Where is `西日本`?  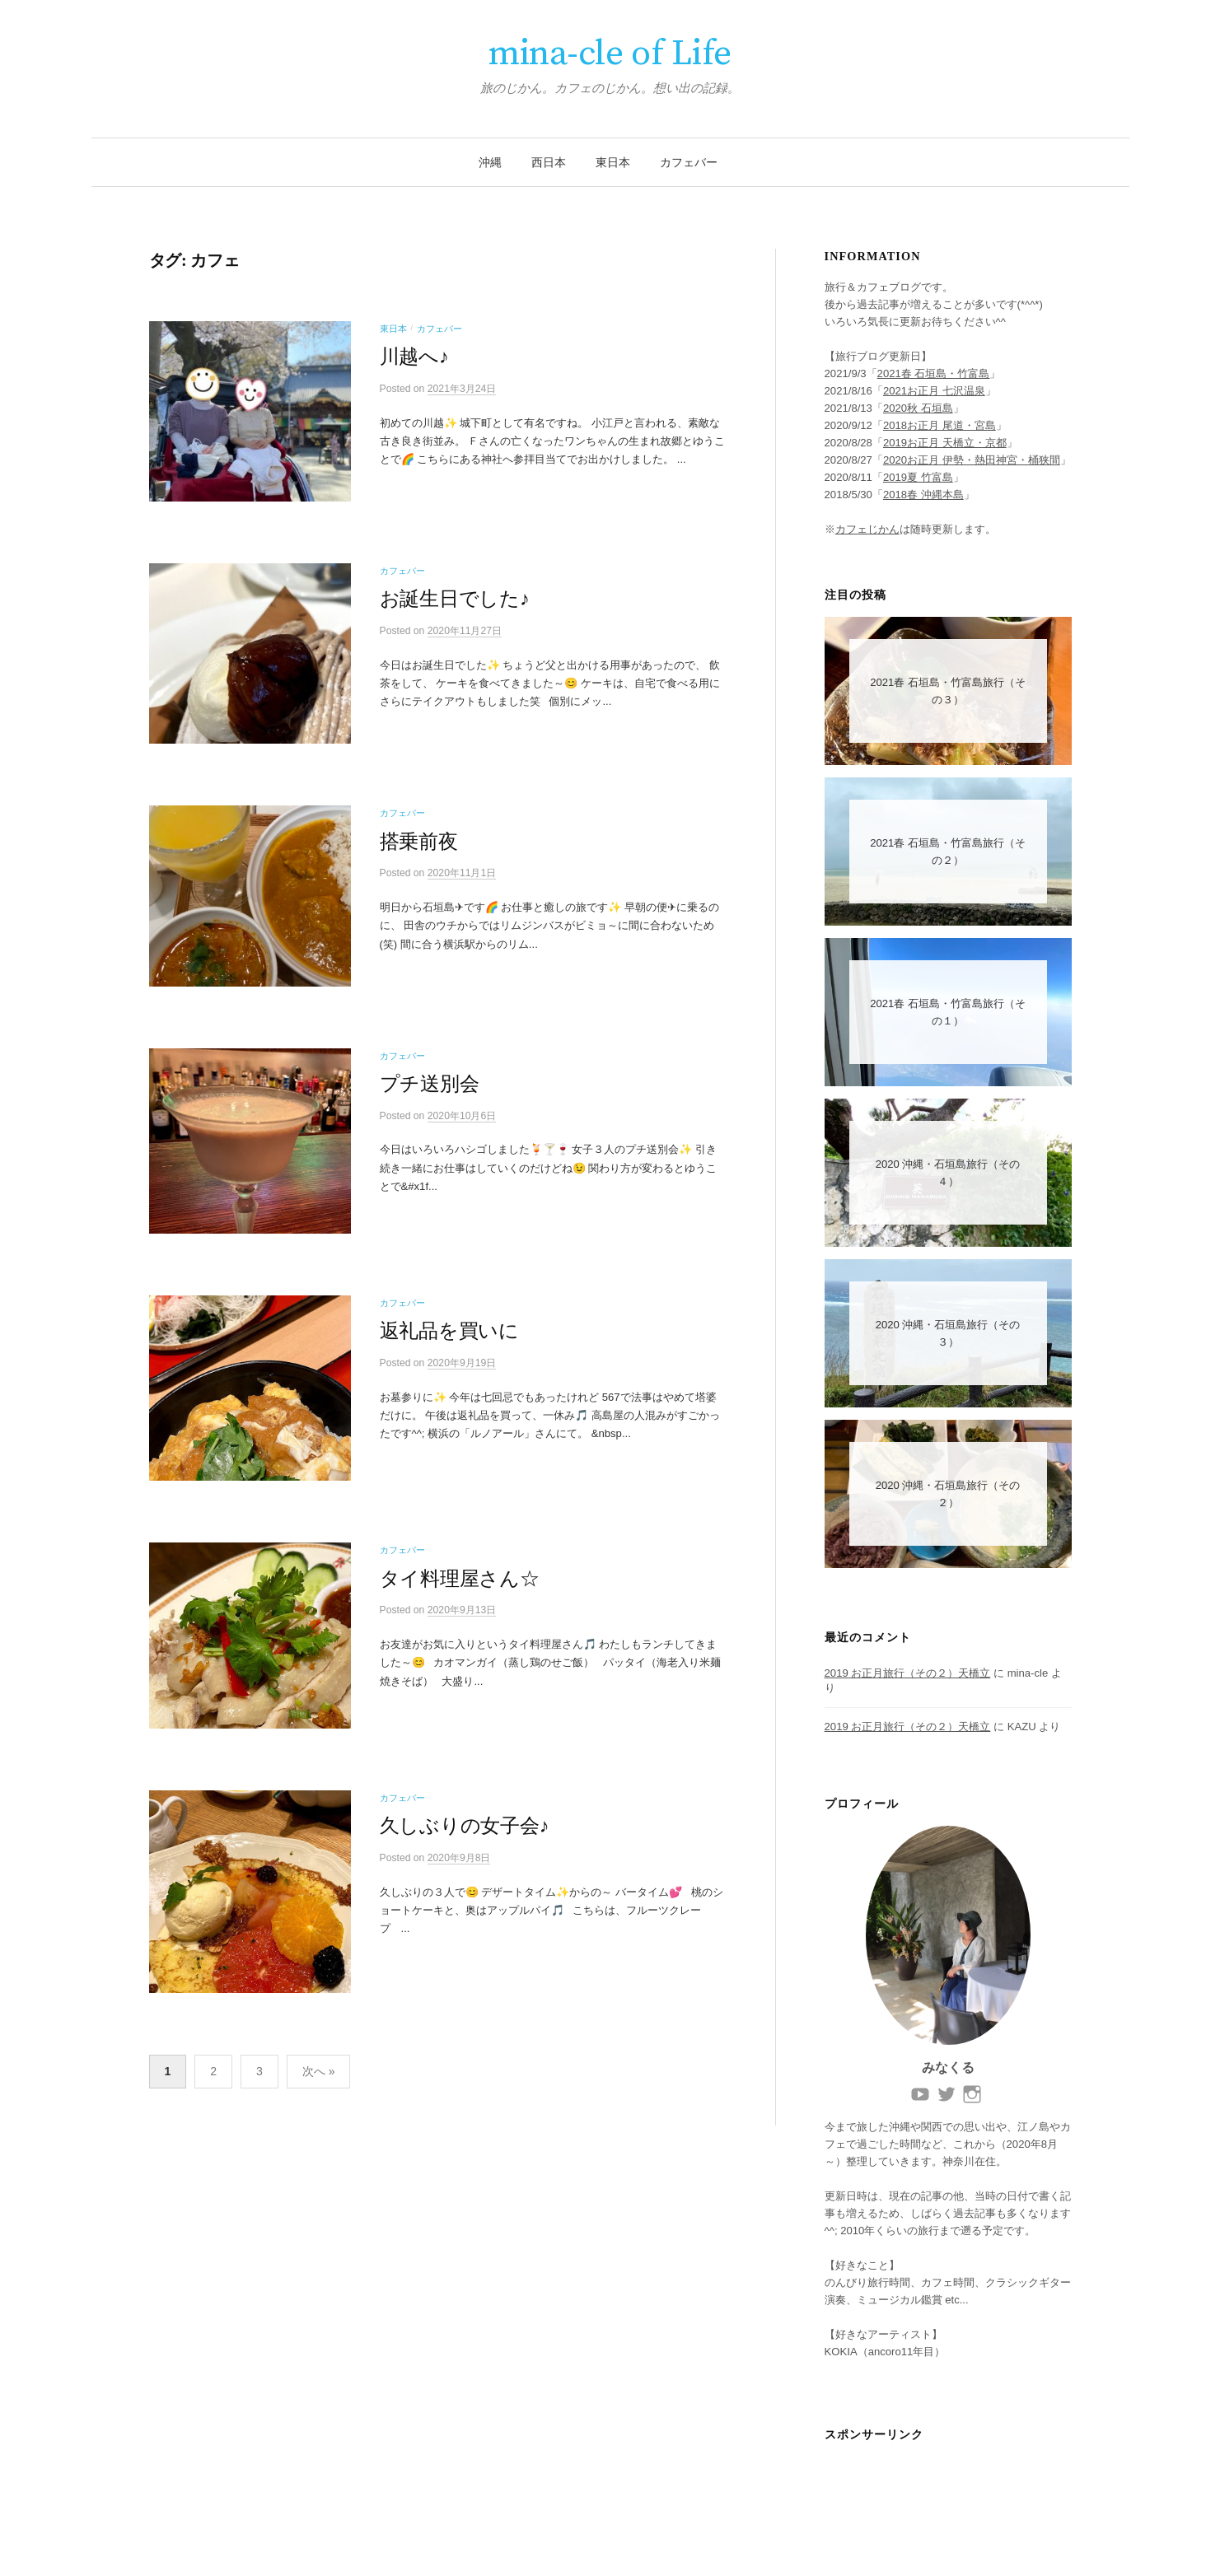
西日本 is located at coordinates (548, 162).